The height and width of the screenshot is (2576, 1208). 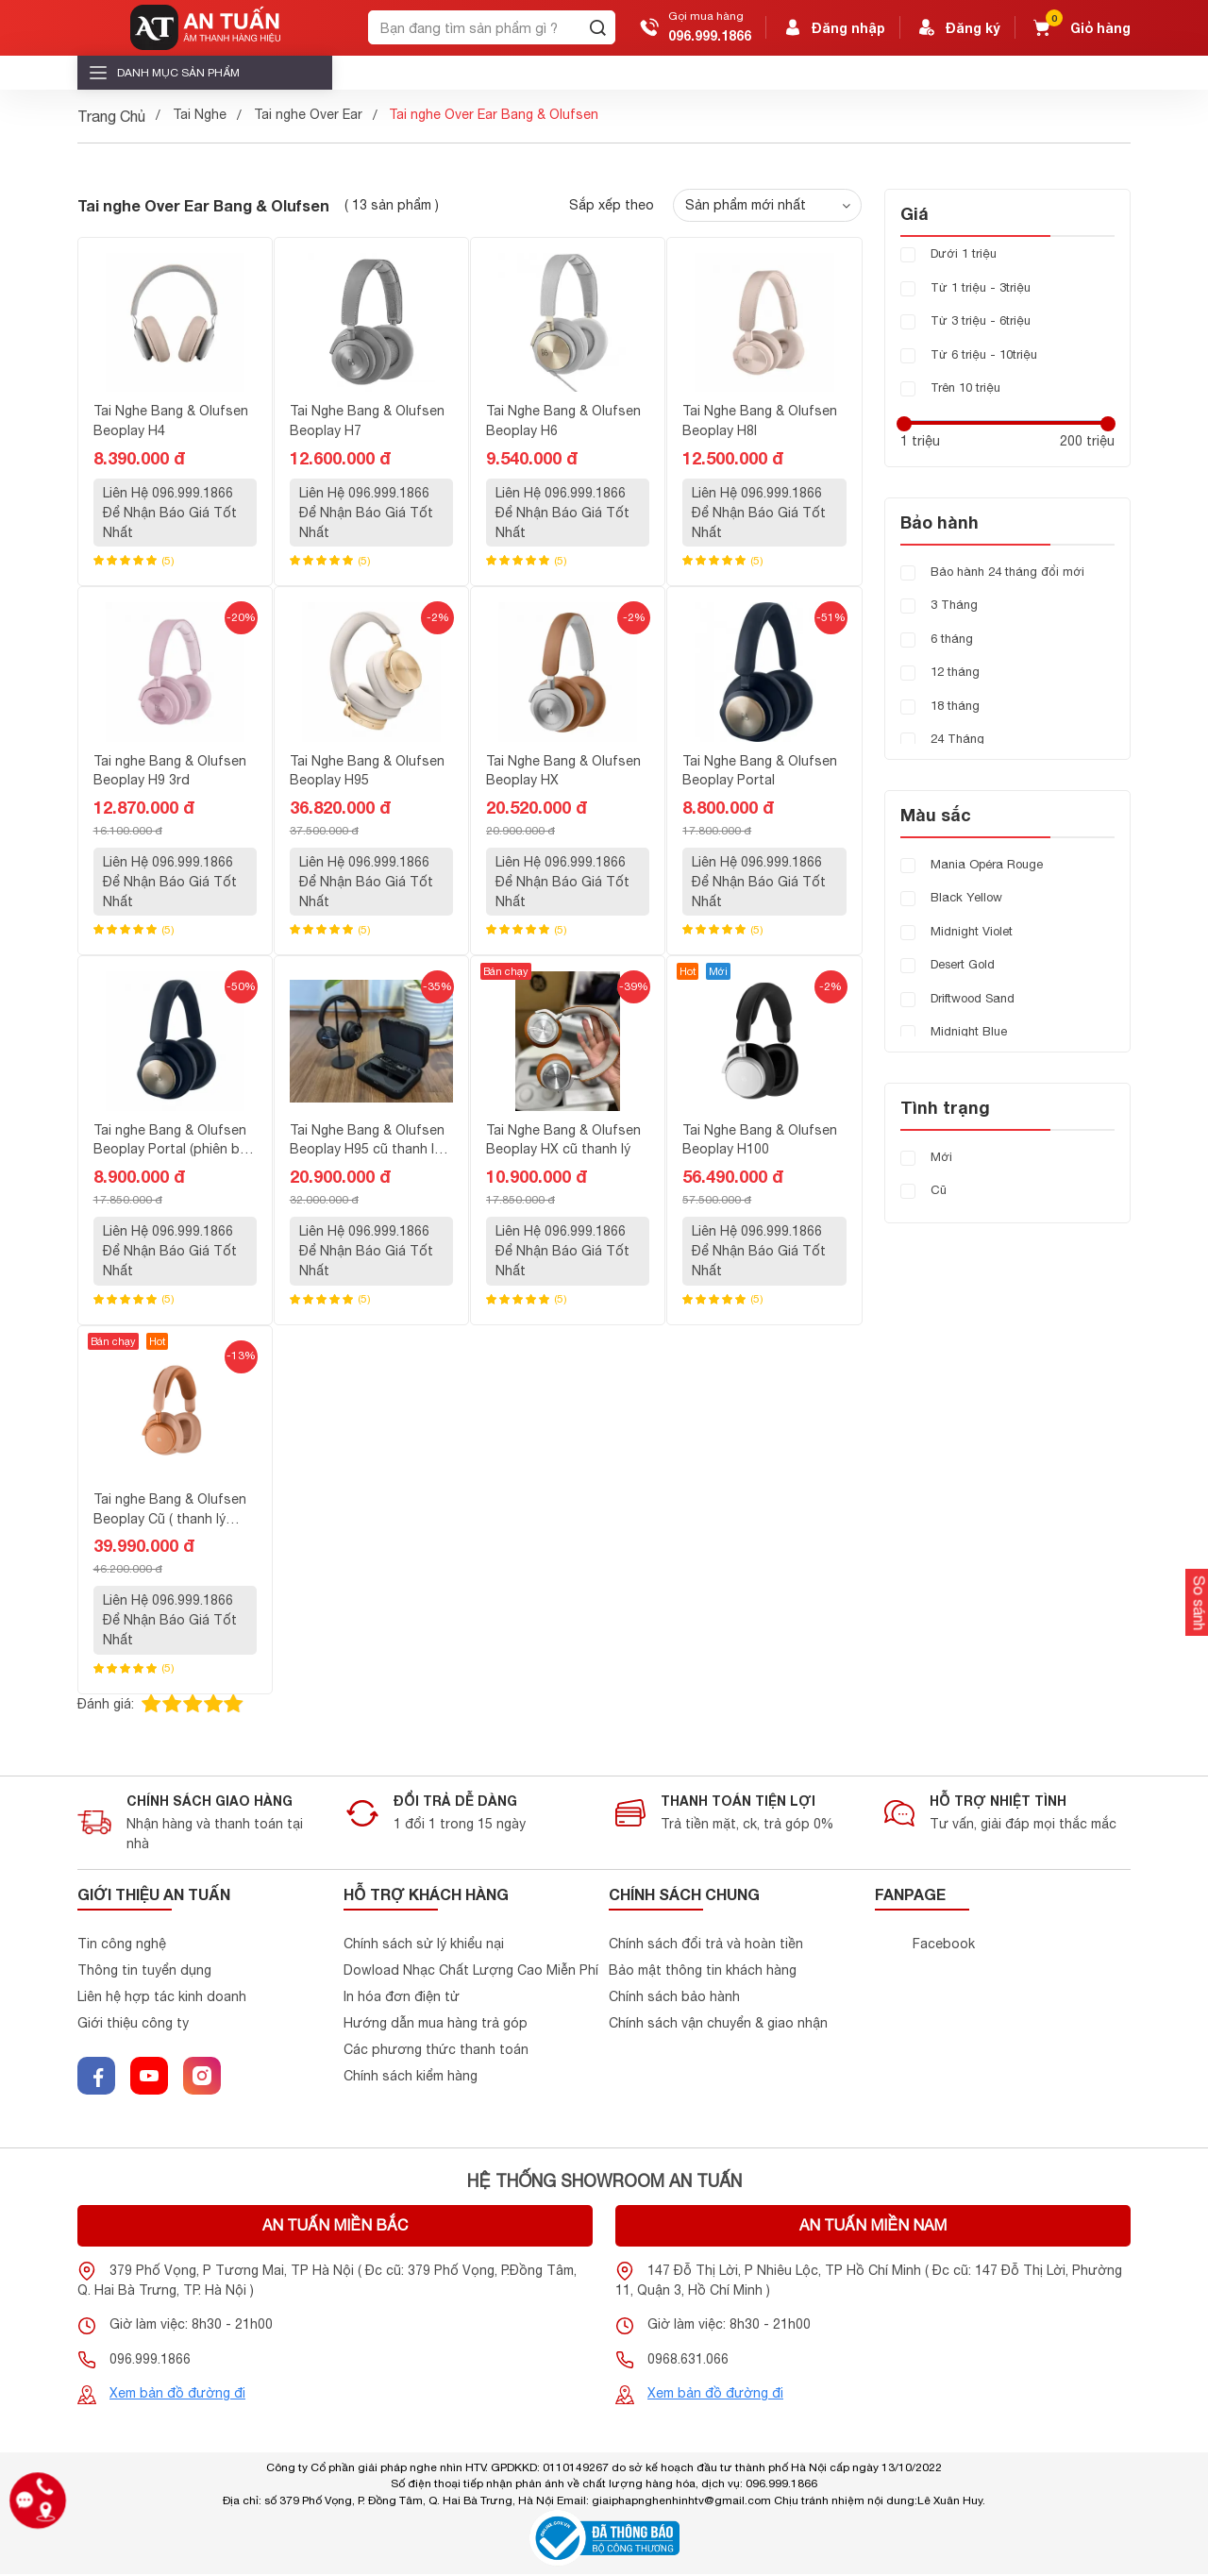 What do you see at coordinates (759, 420) in the screenshot?
I see `Tai Nghe Bang & Olufsen Beoplay H8I` at bounding box center [759, 420].